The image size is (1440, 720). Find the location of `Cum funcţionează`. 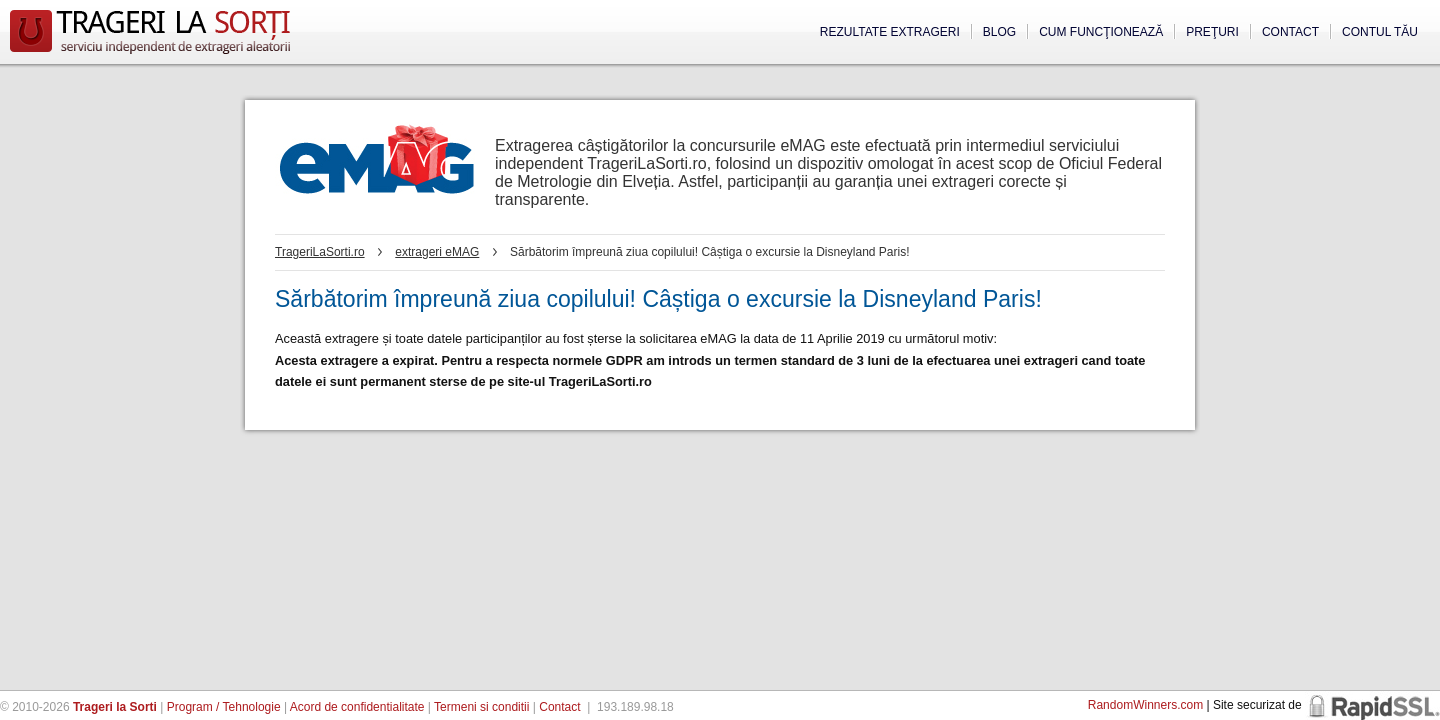

Cum funcţionează is located at coordinates (1101, 32).